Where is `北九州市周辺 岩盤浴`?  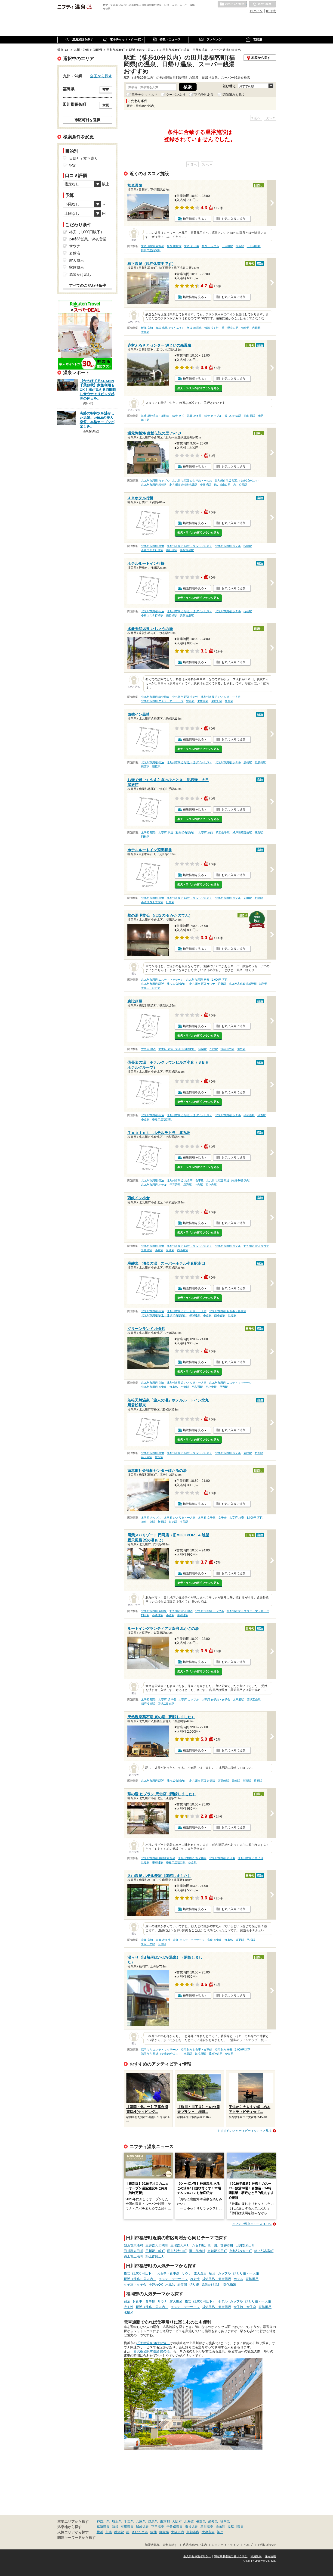
北九州市周辺 岩盤浴 is located at coordinates (154, 484).